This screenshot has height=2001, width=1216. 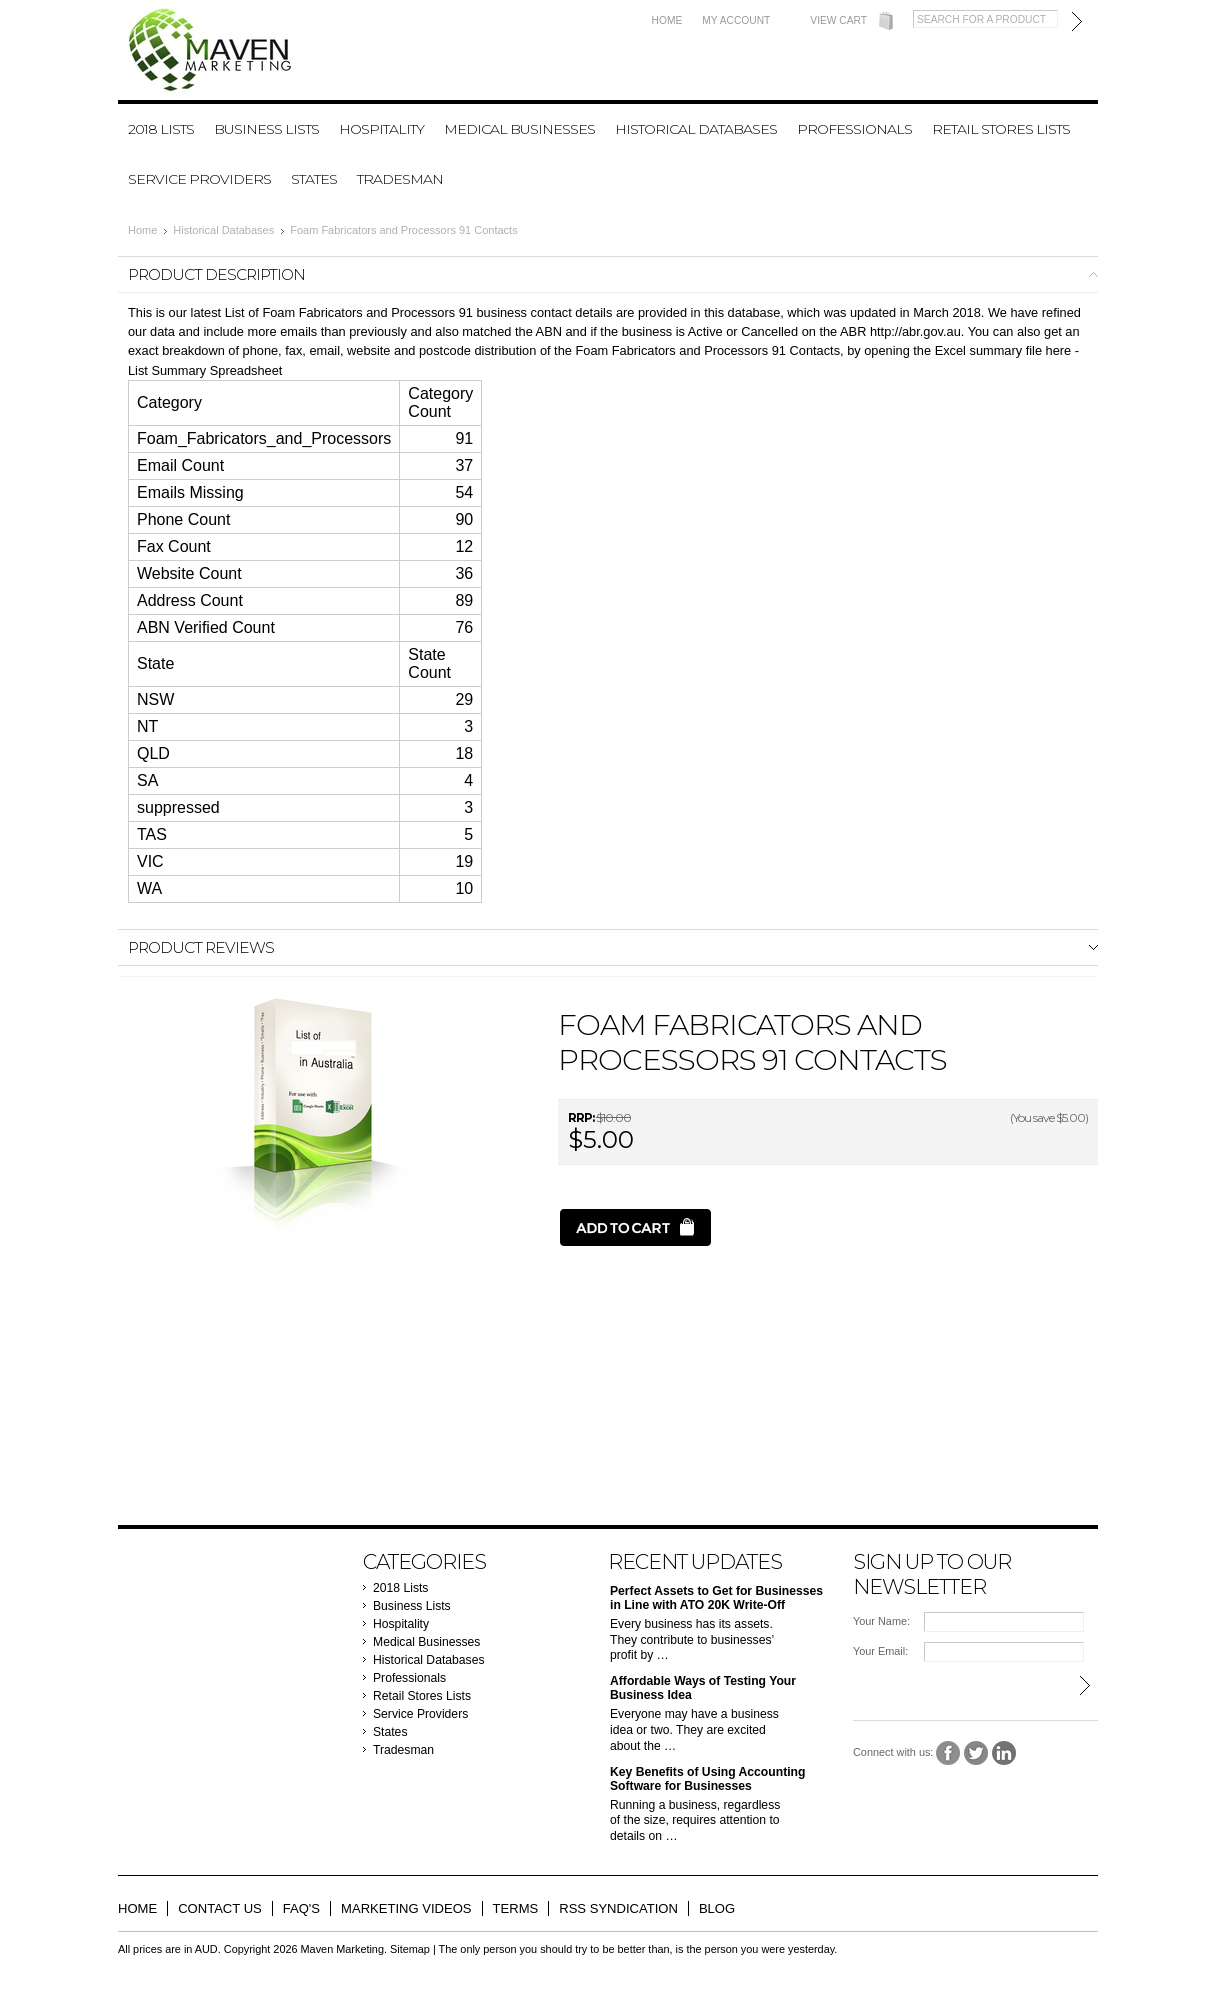 What do you see at coordinates (314, 179) in the screenshot?
I see `States` at bounding box center [314, 179].